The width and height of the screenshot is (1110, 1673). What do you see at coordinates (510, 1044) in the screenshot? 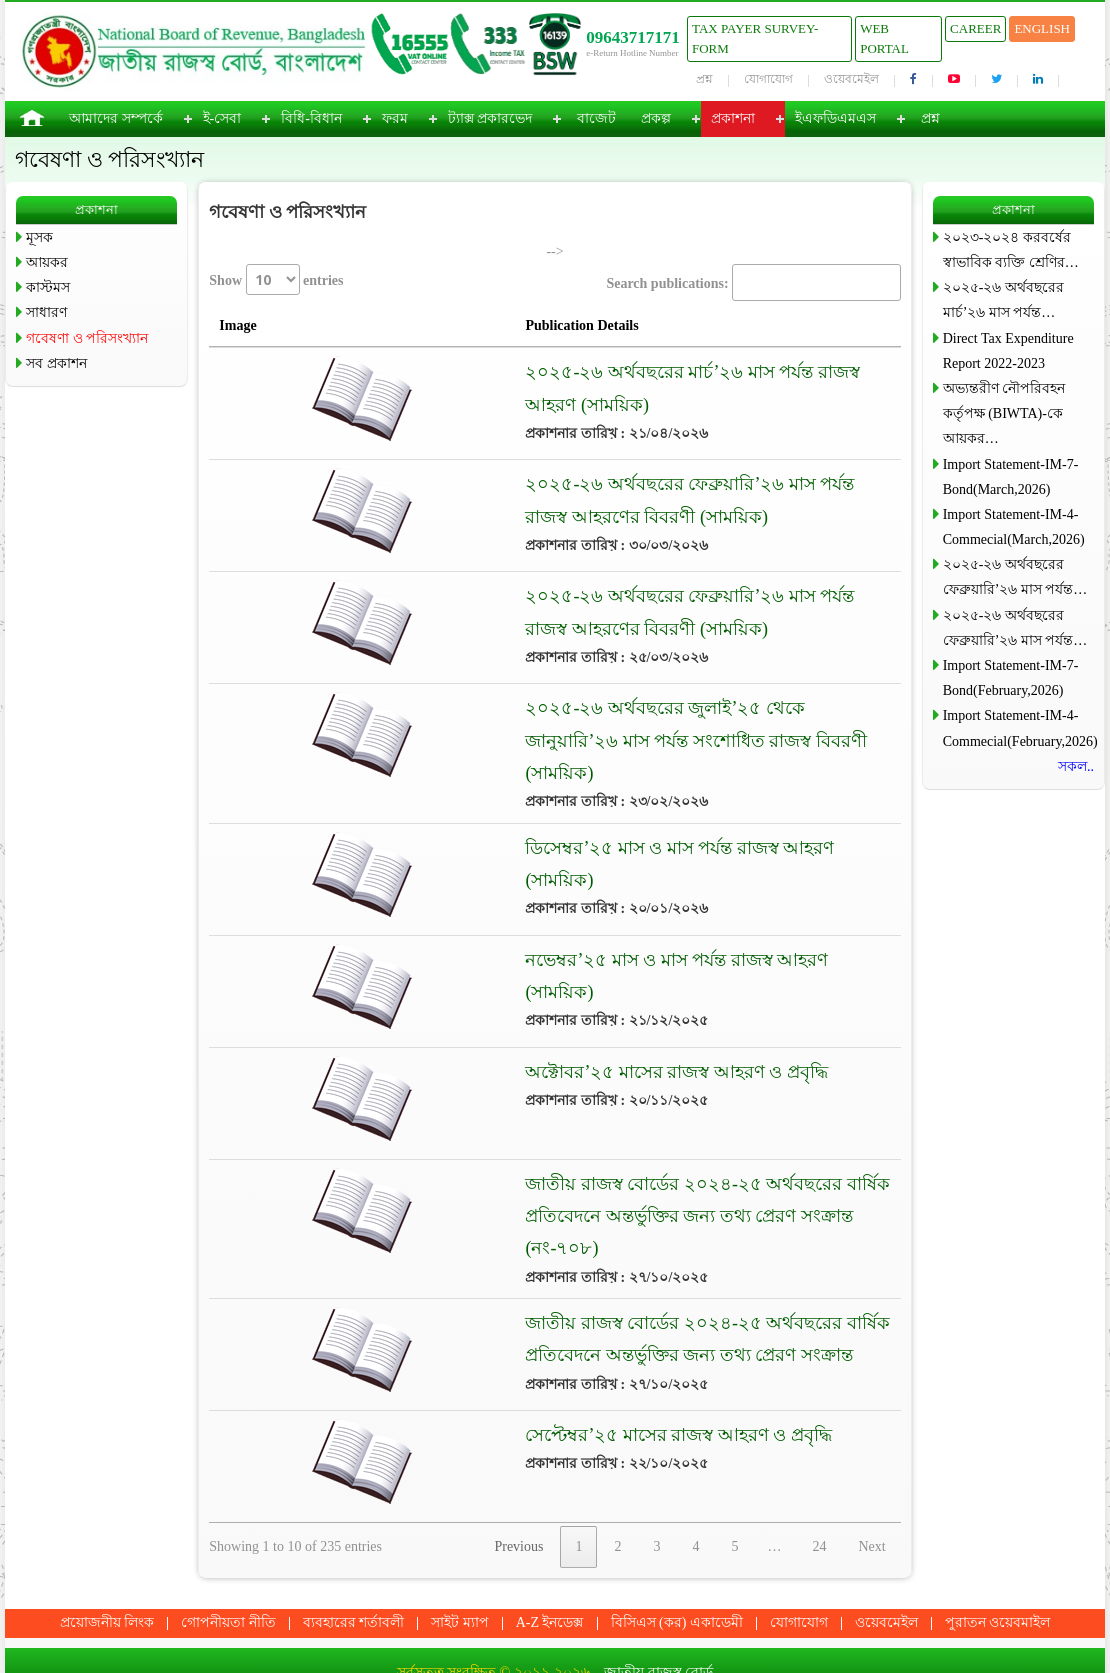
I see `অক্টোবর’২৫ মাসের রাজস্ব আহরণ ও প্রবৃদ্ধি` at bounding box center [510, 1044].